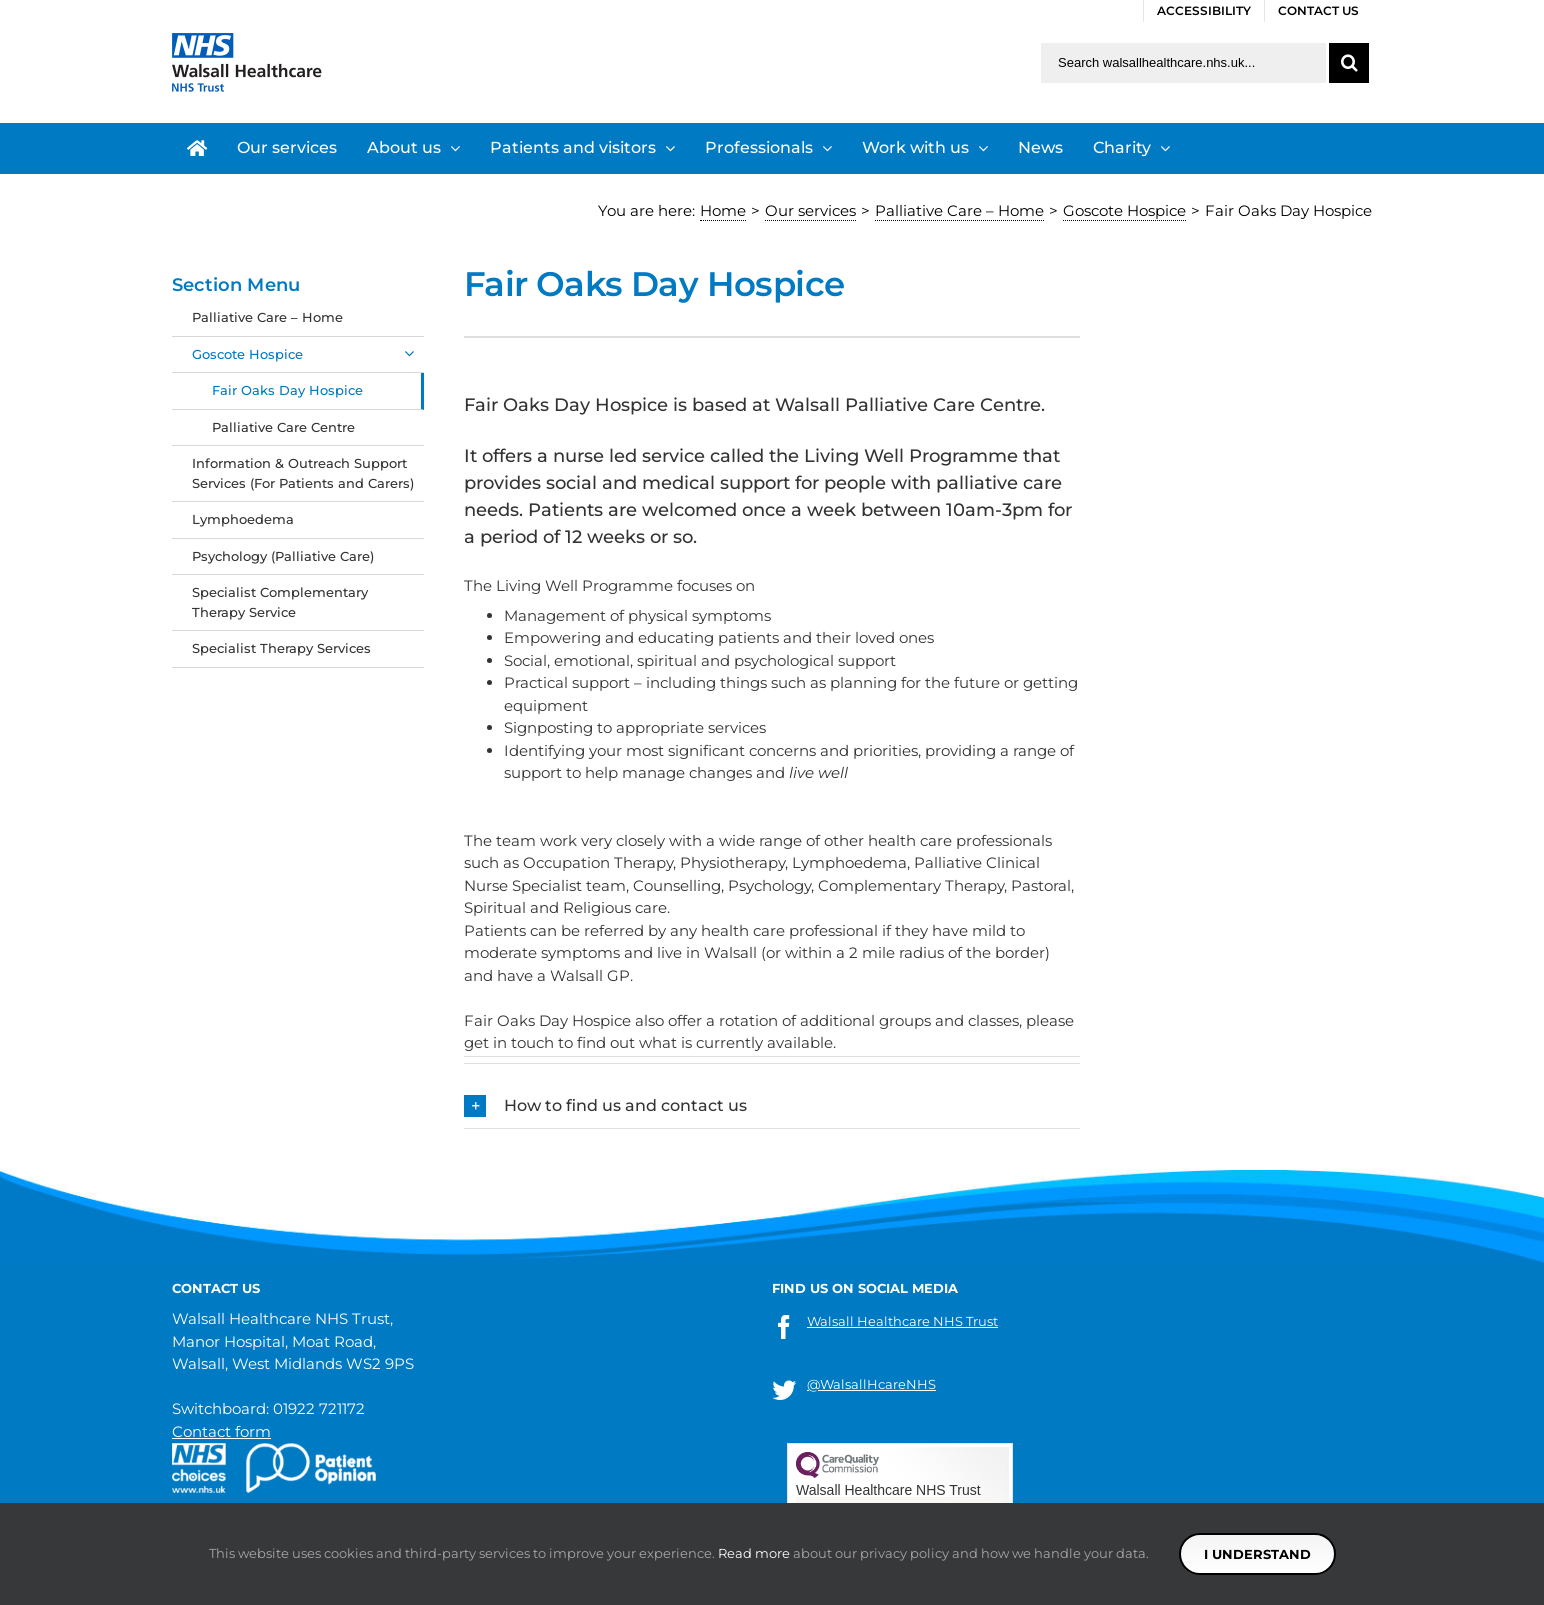 The image size is (1544, 1605). What do you see at coordinates (221, 1431) in the screenshot?
I see `Contact form` at bounding box center [221, 1431].